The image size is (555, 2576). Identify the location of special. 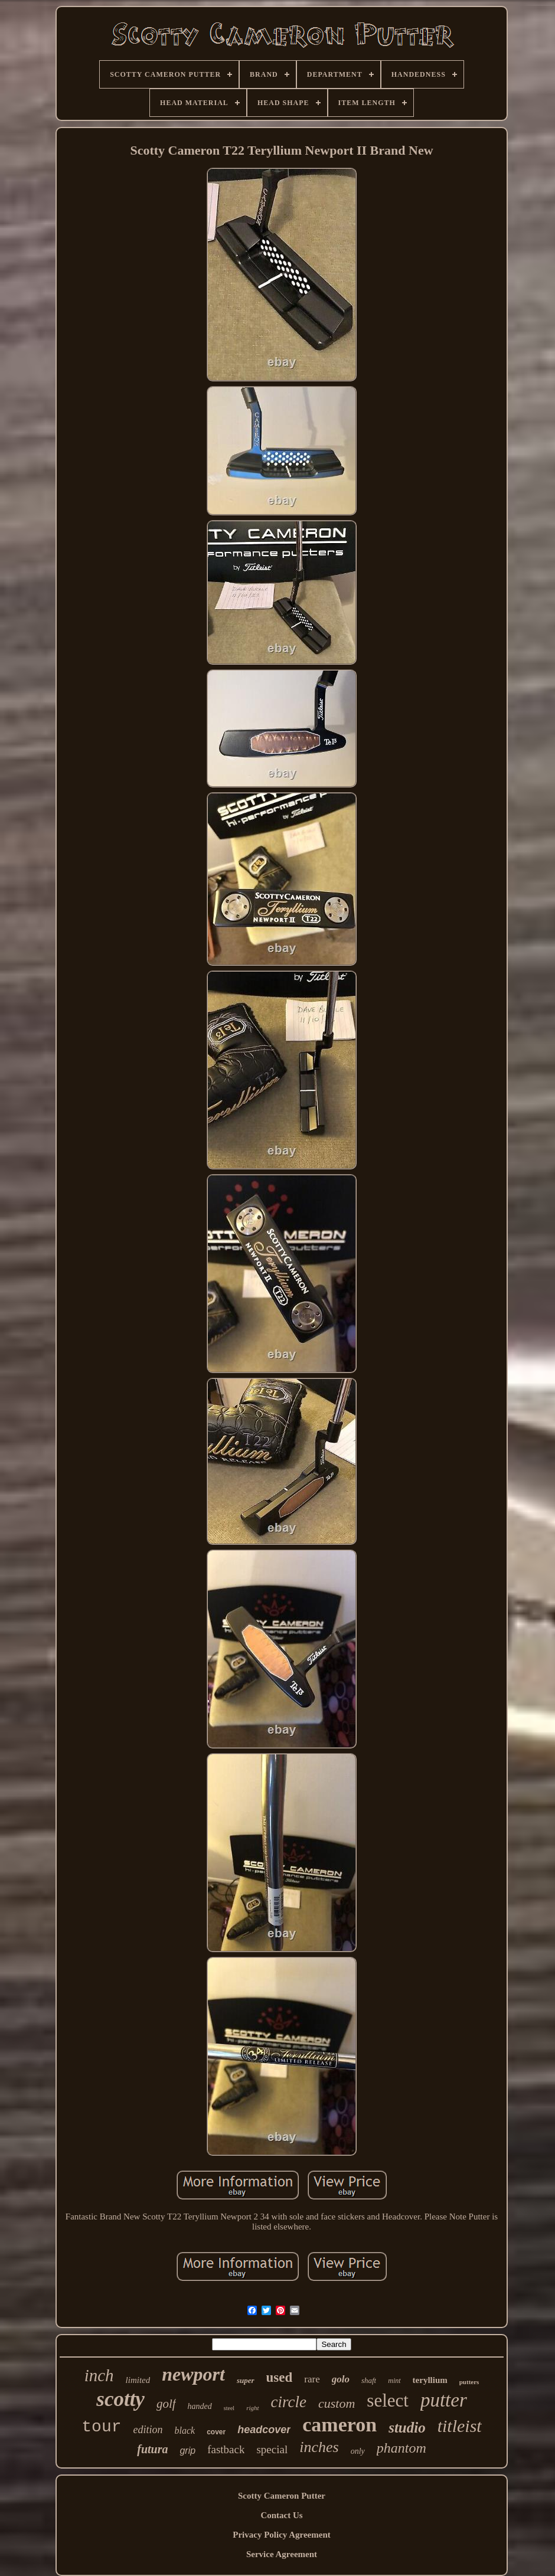
(272, 2449).